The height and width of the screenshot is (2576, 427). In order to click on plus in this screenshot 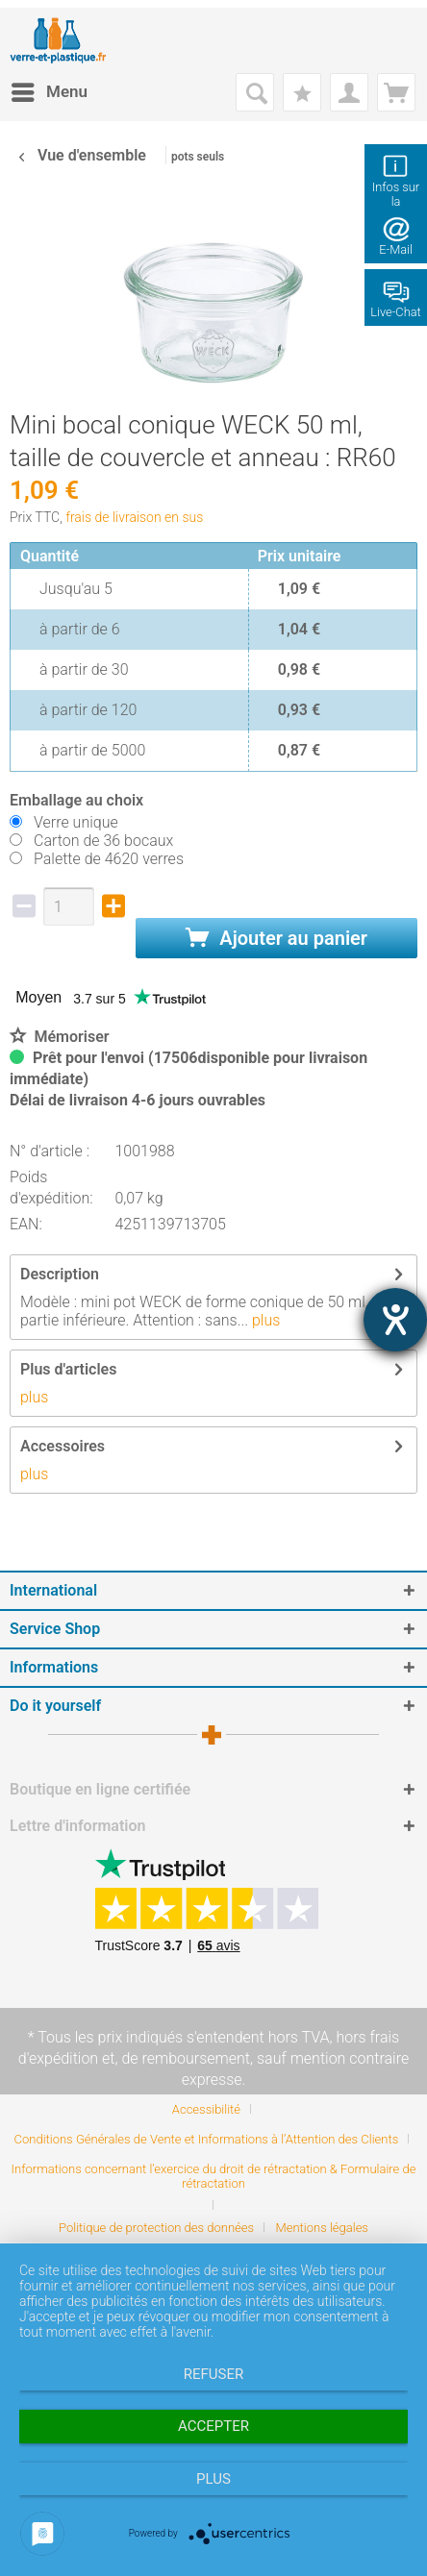, I will do `click(264, 1320)`.